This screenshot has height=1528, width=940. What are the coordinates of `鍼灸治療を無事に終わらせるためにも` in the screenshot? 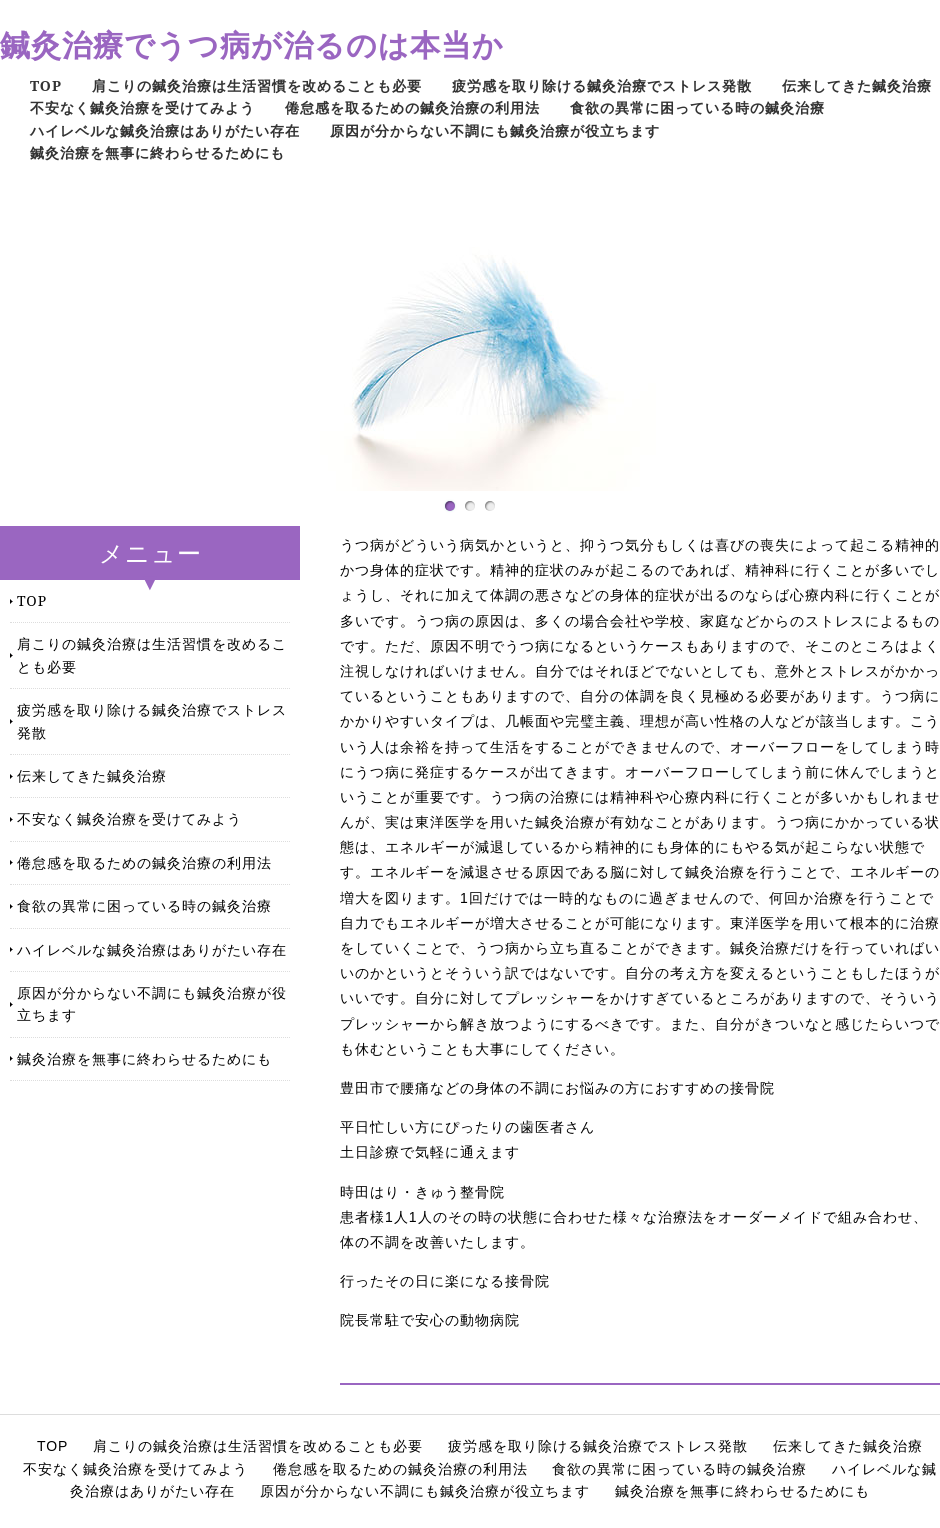 It's located at (157, 152).